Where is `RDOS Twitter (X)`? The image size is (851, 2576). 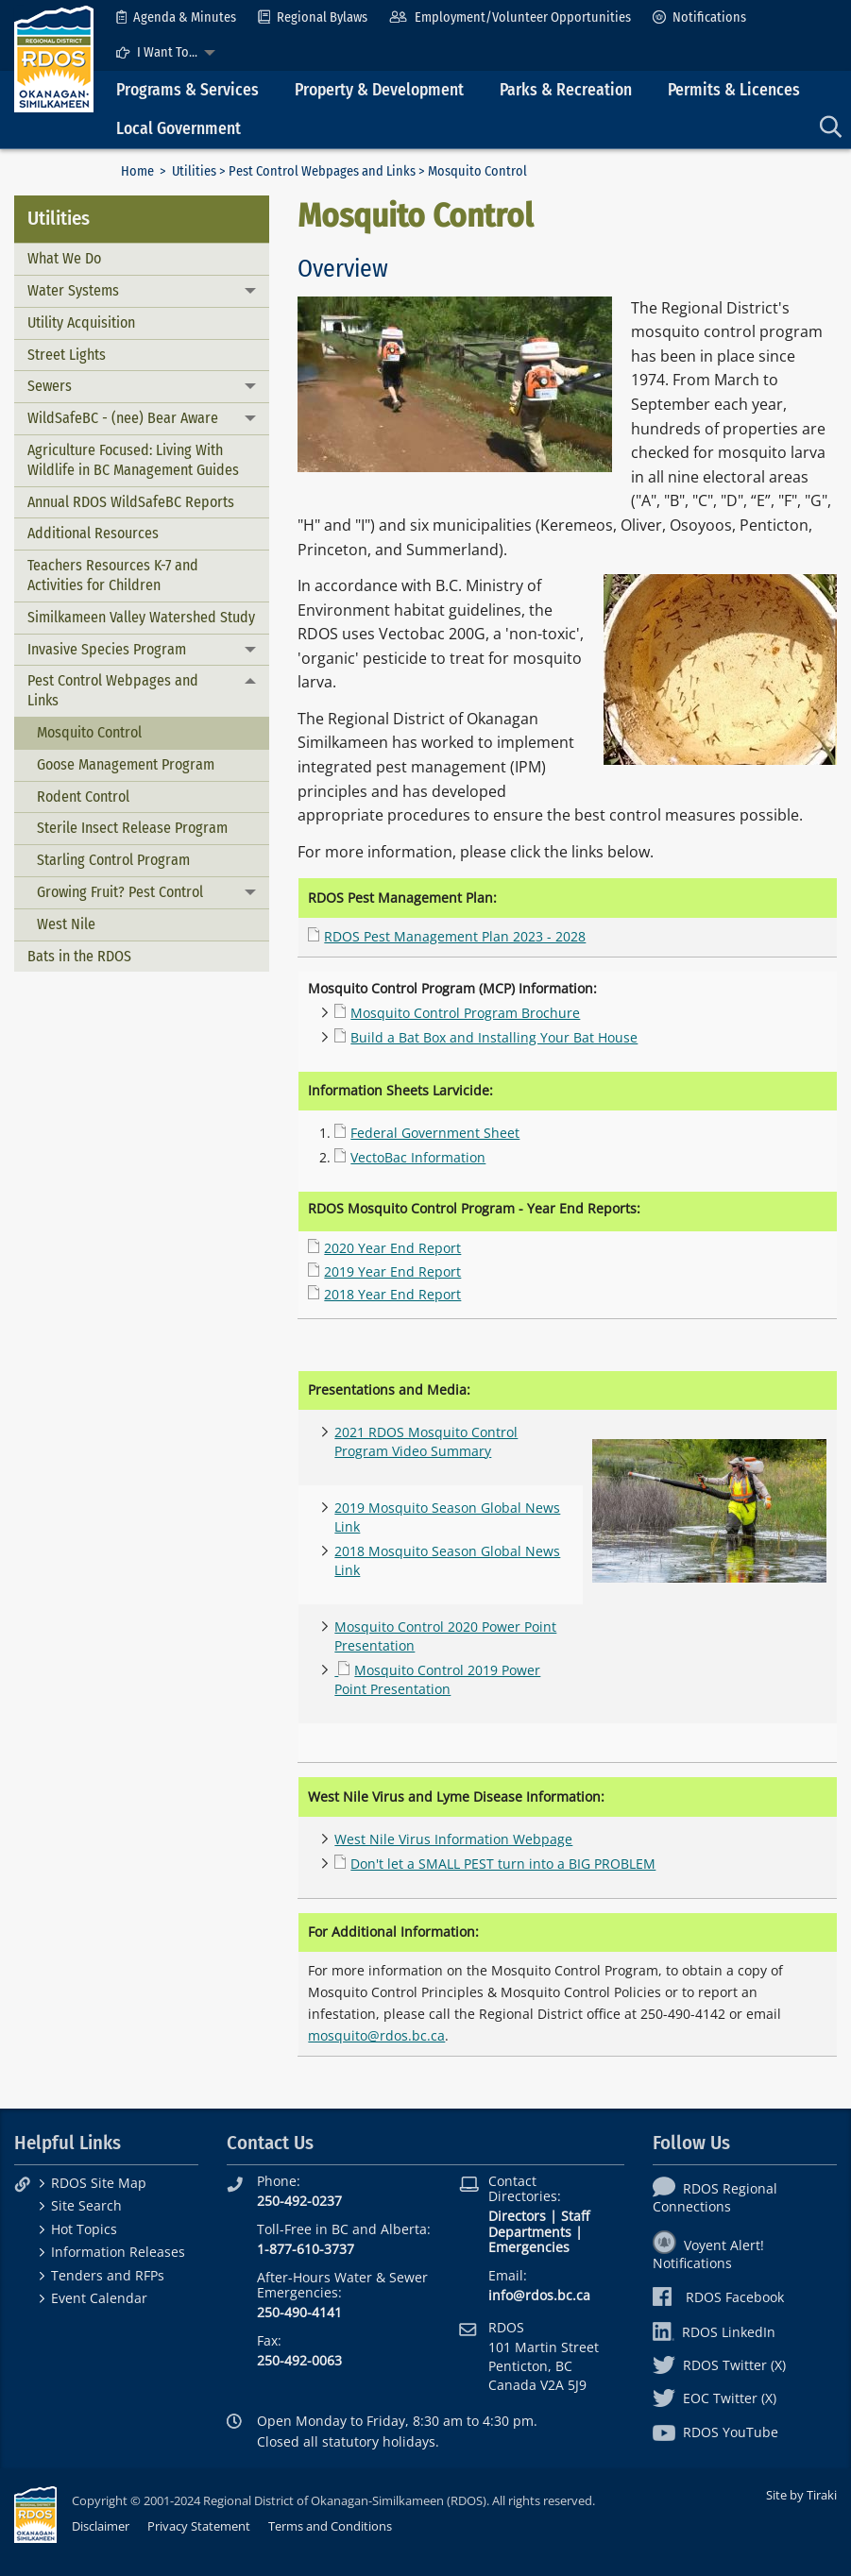 RDOS Twitter (X) is located at coordinates (719, 2365).